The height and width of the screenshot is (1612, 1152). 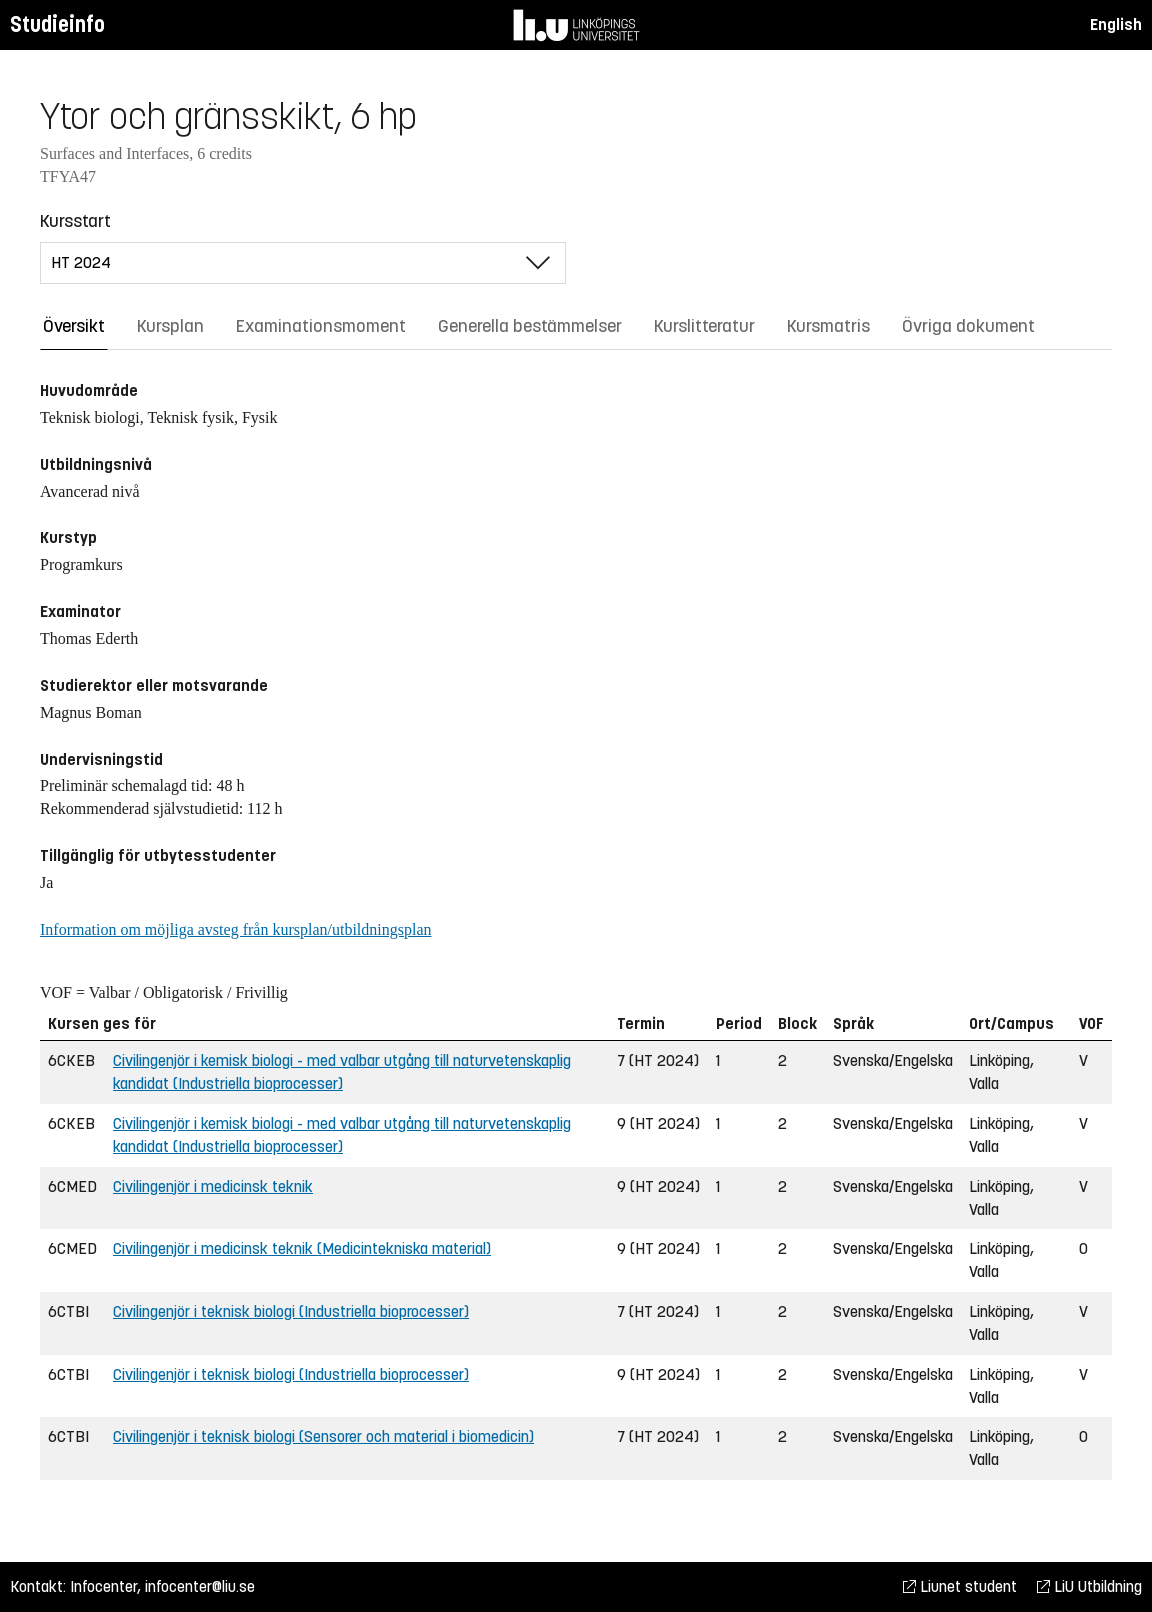 I want to click on Generella bestämmelser [tab], so click(x=530, y=326).